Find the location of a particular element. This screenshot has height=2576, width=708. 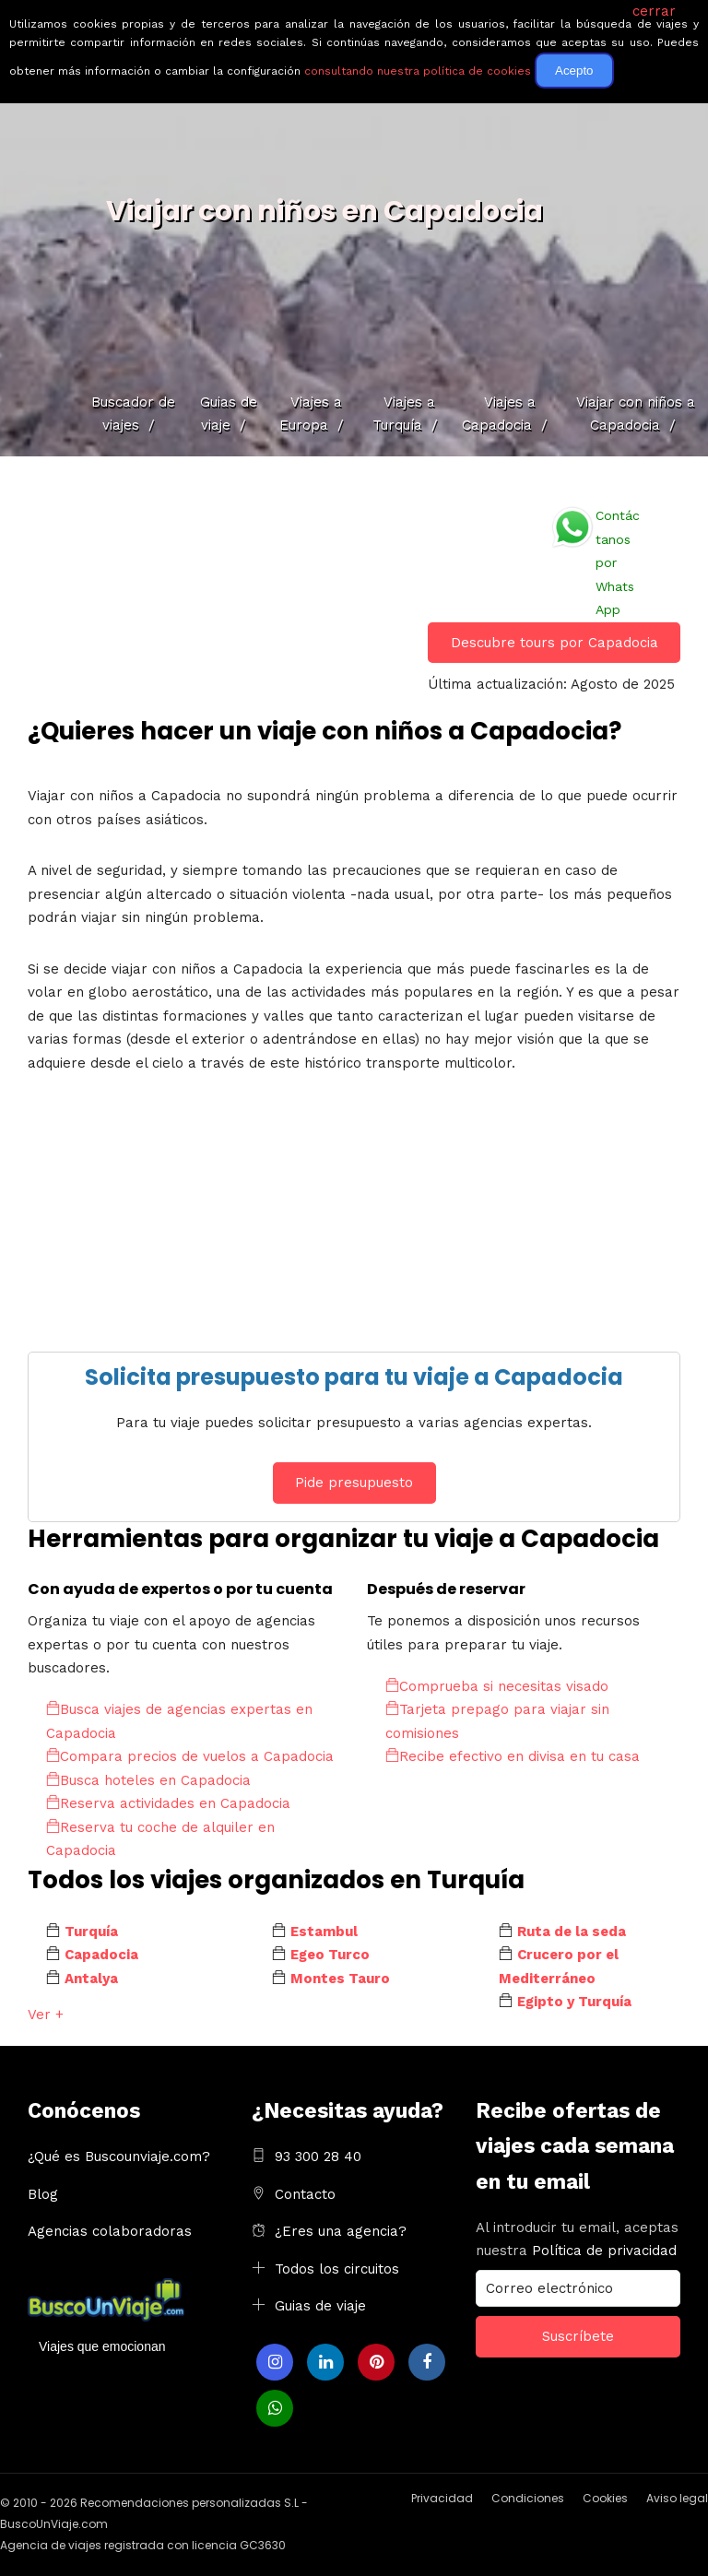

Blog is located at coordinates (43, 2194).